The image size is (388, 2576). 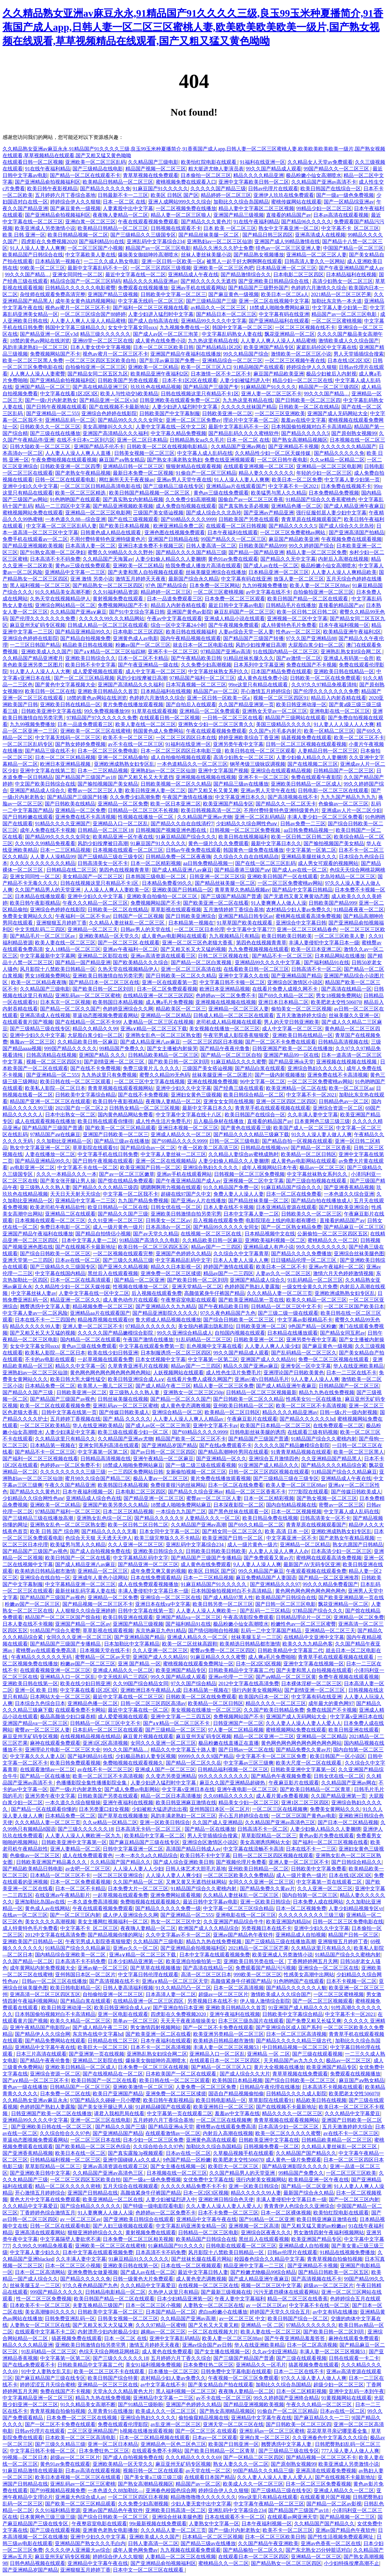 I want to click on 国产精品久久综合亚洲av, so click(x=195, y=1491).